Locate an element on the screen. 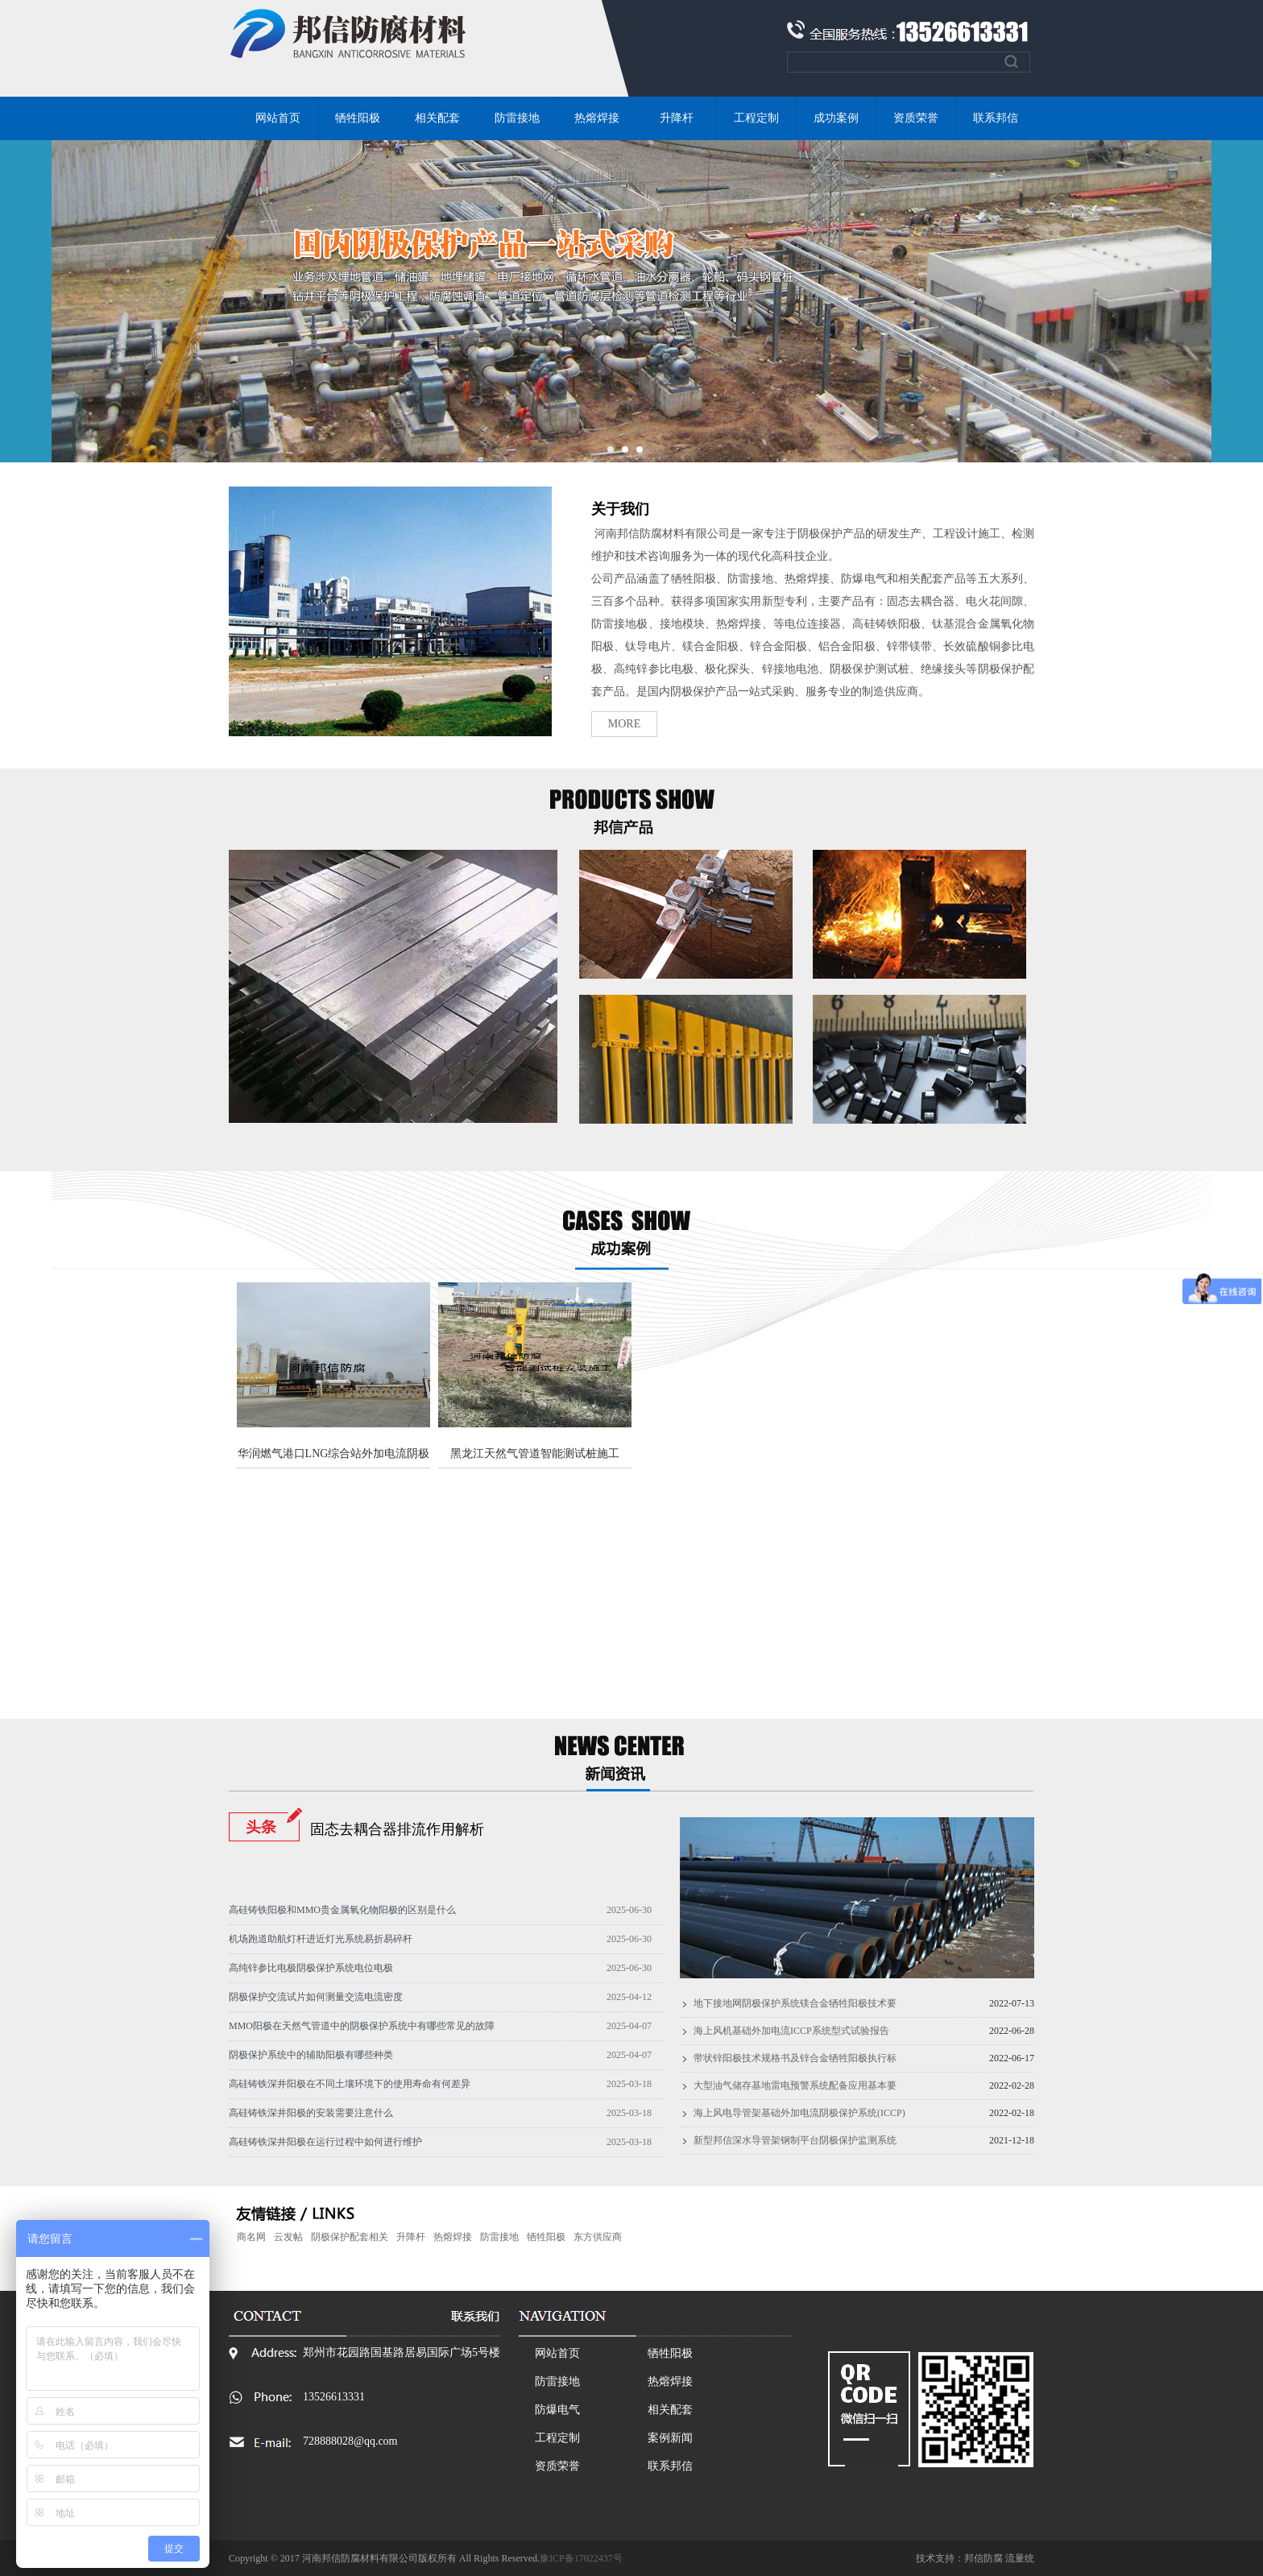  成功案例 is located at coordinates (836, 118).